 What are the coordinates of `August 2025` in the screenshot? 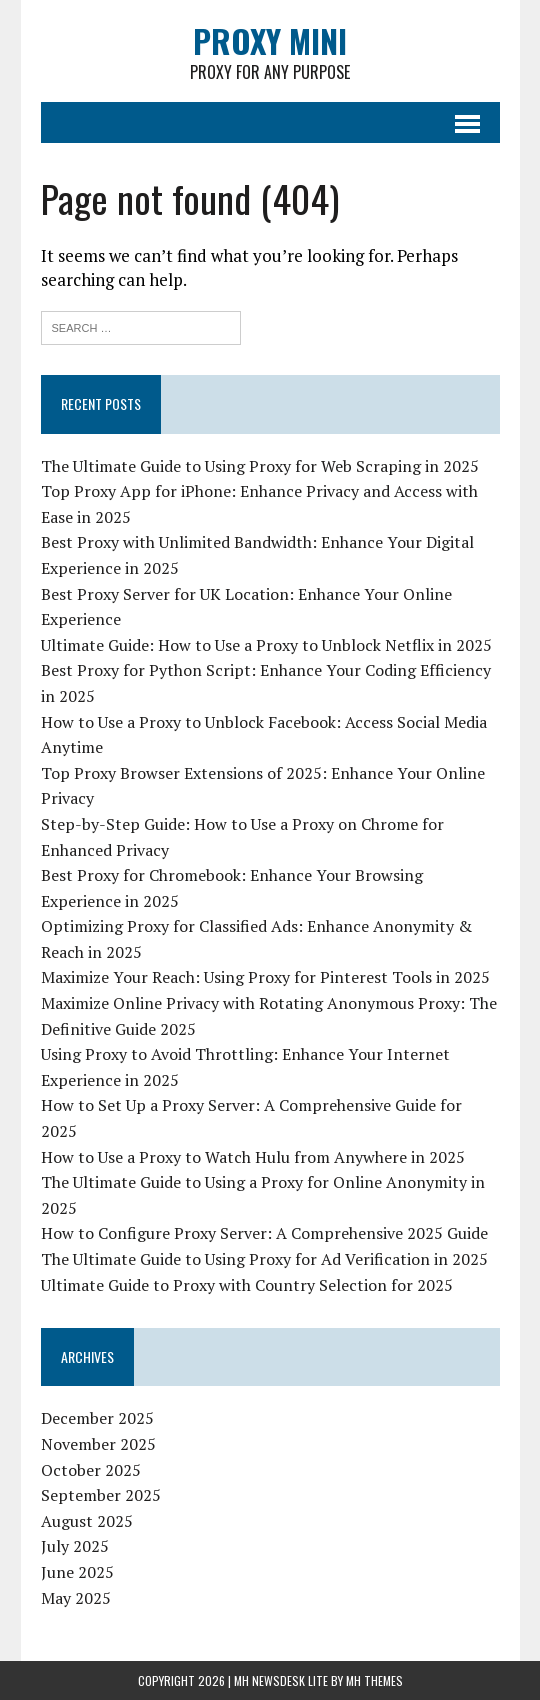 It's located at (87, 1521).